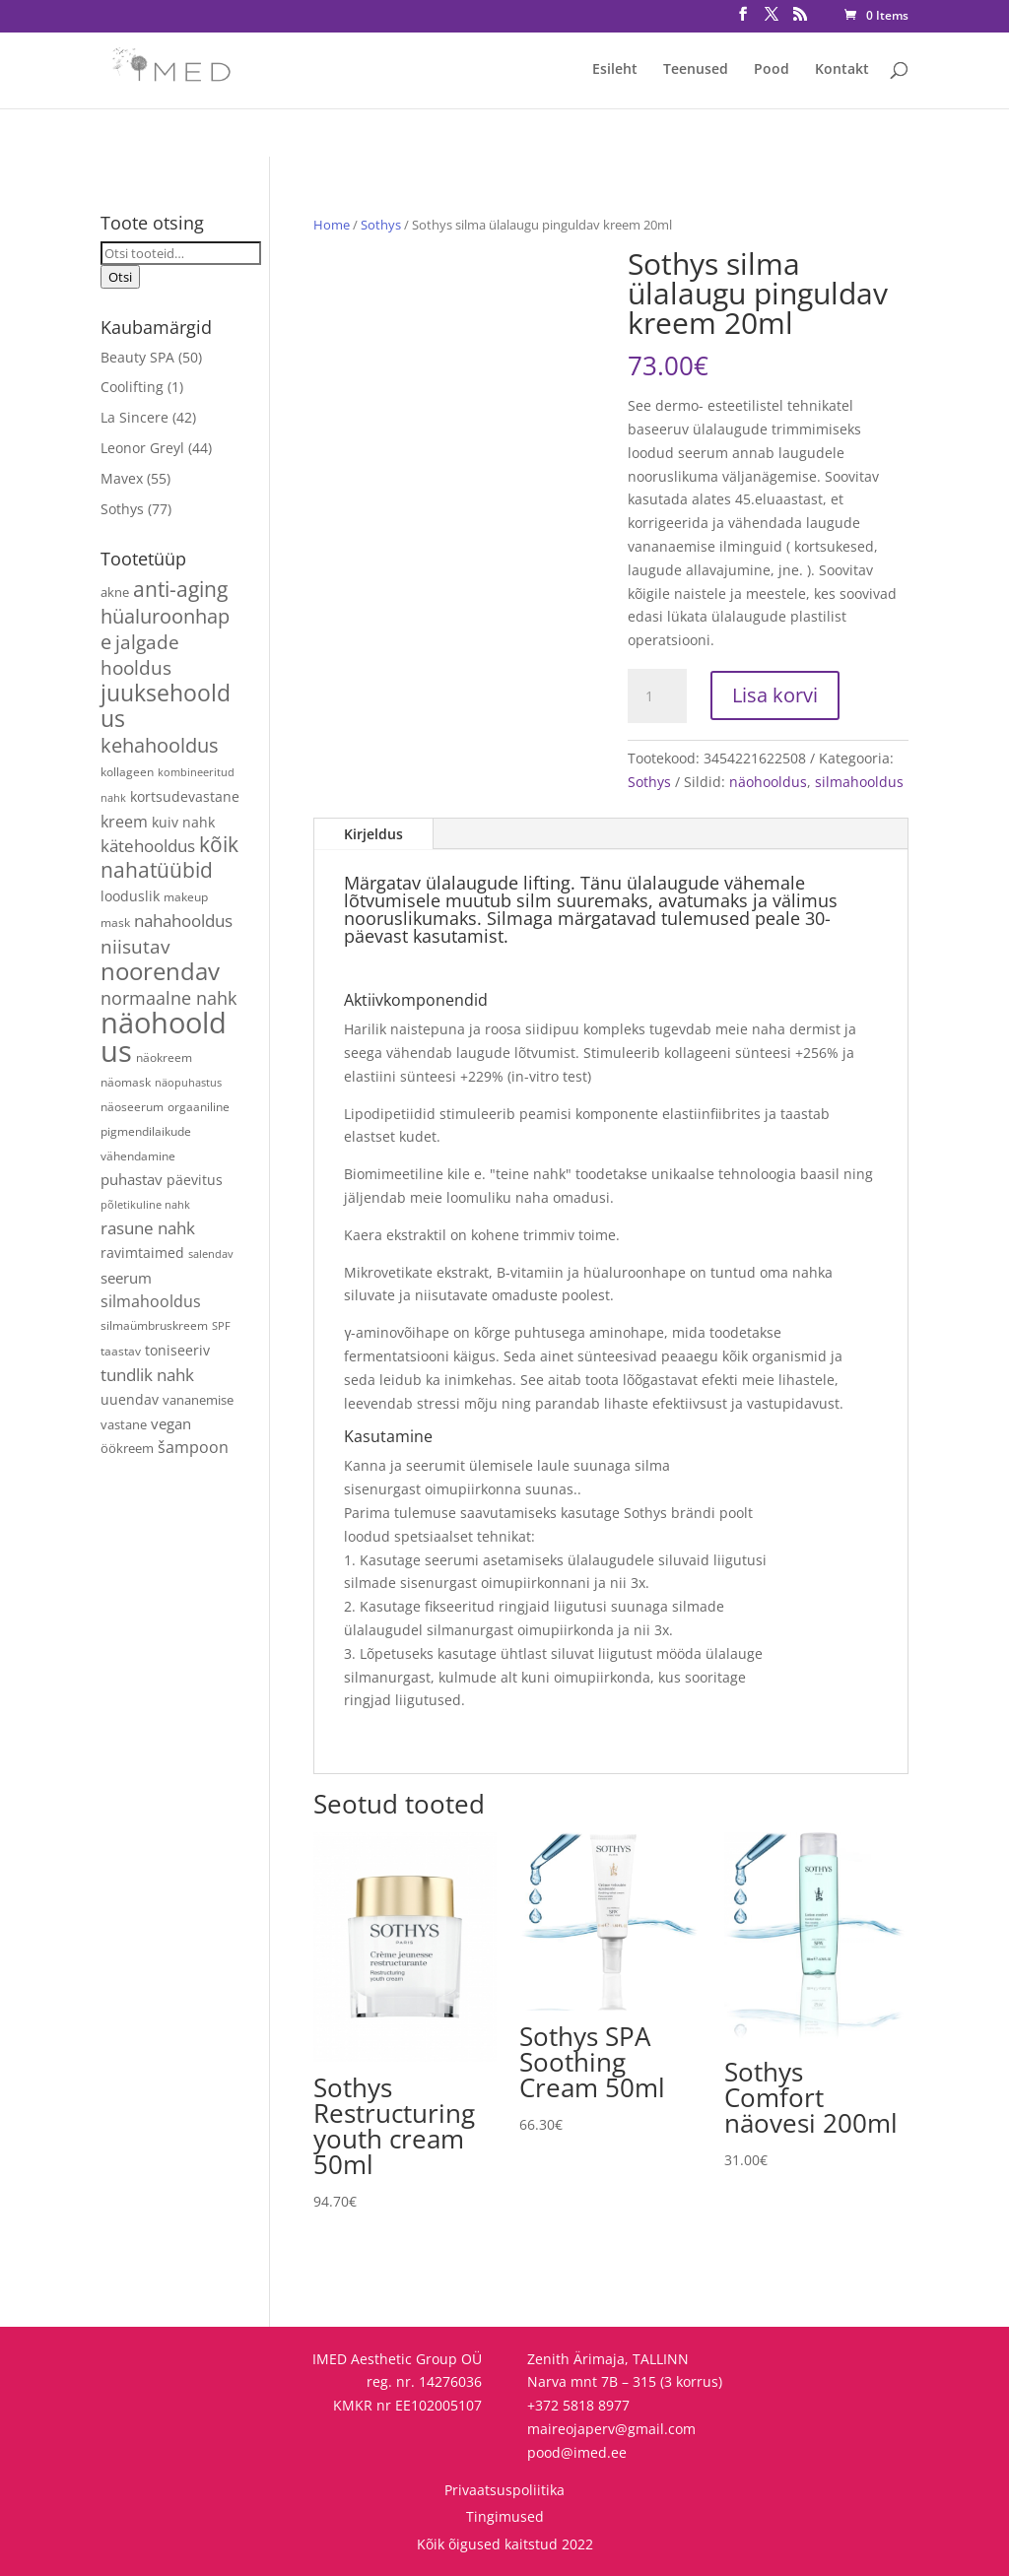 Image resolution: width=1009 pixels, height=2576 pixels. Describe the element at coordinates (132, 1106) in the screenshot. I see `näoseerum [näoseerum (4 toodet)]` at that location.